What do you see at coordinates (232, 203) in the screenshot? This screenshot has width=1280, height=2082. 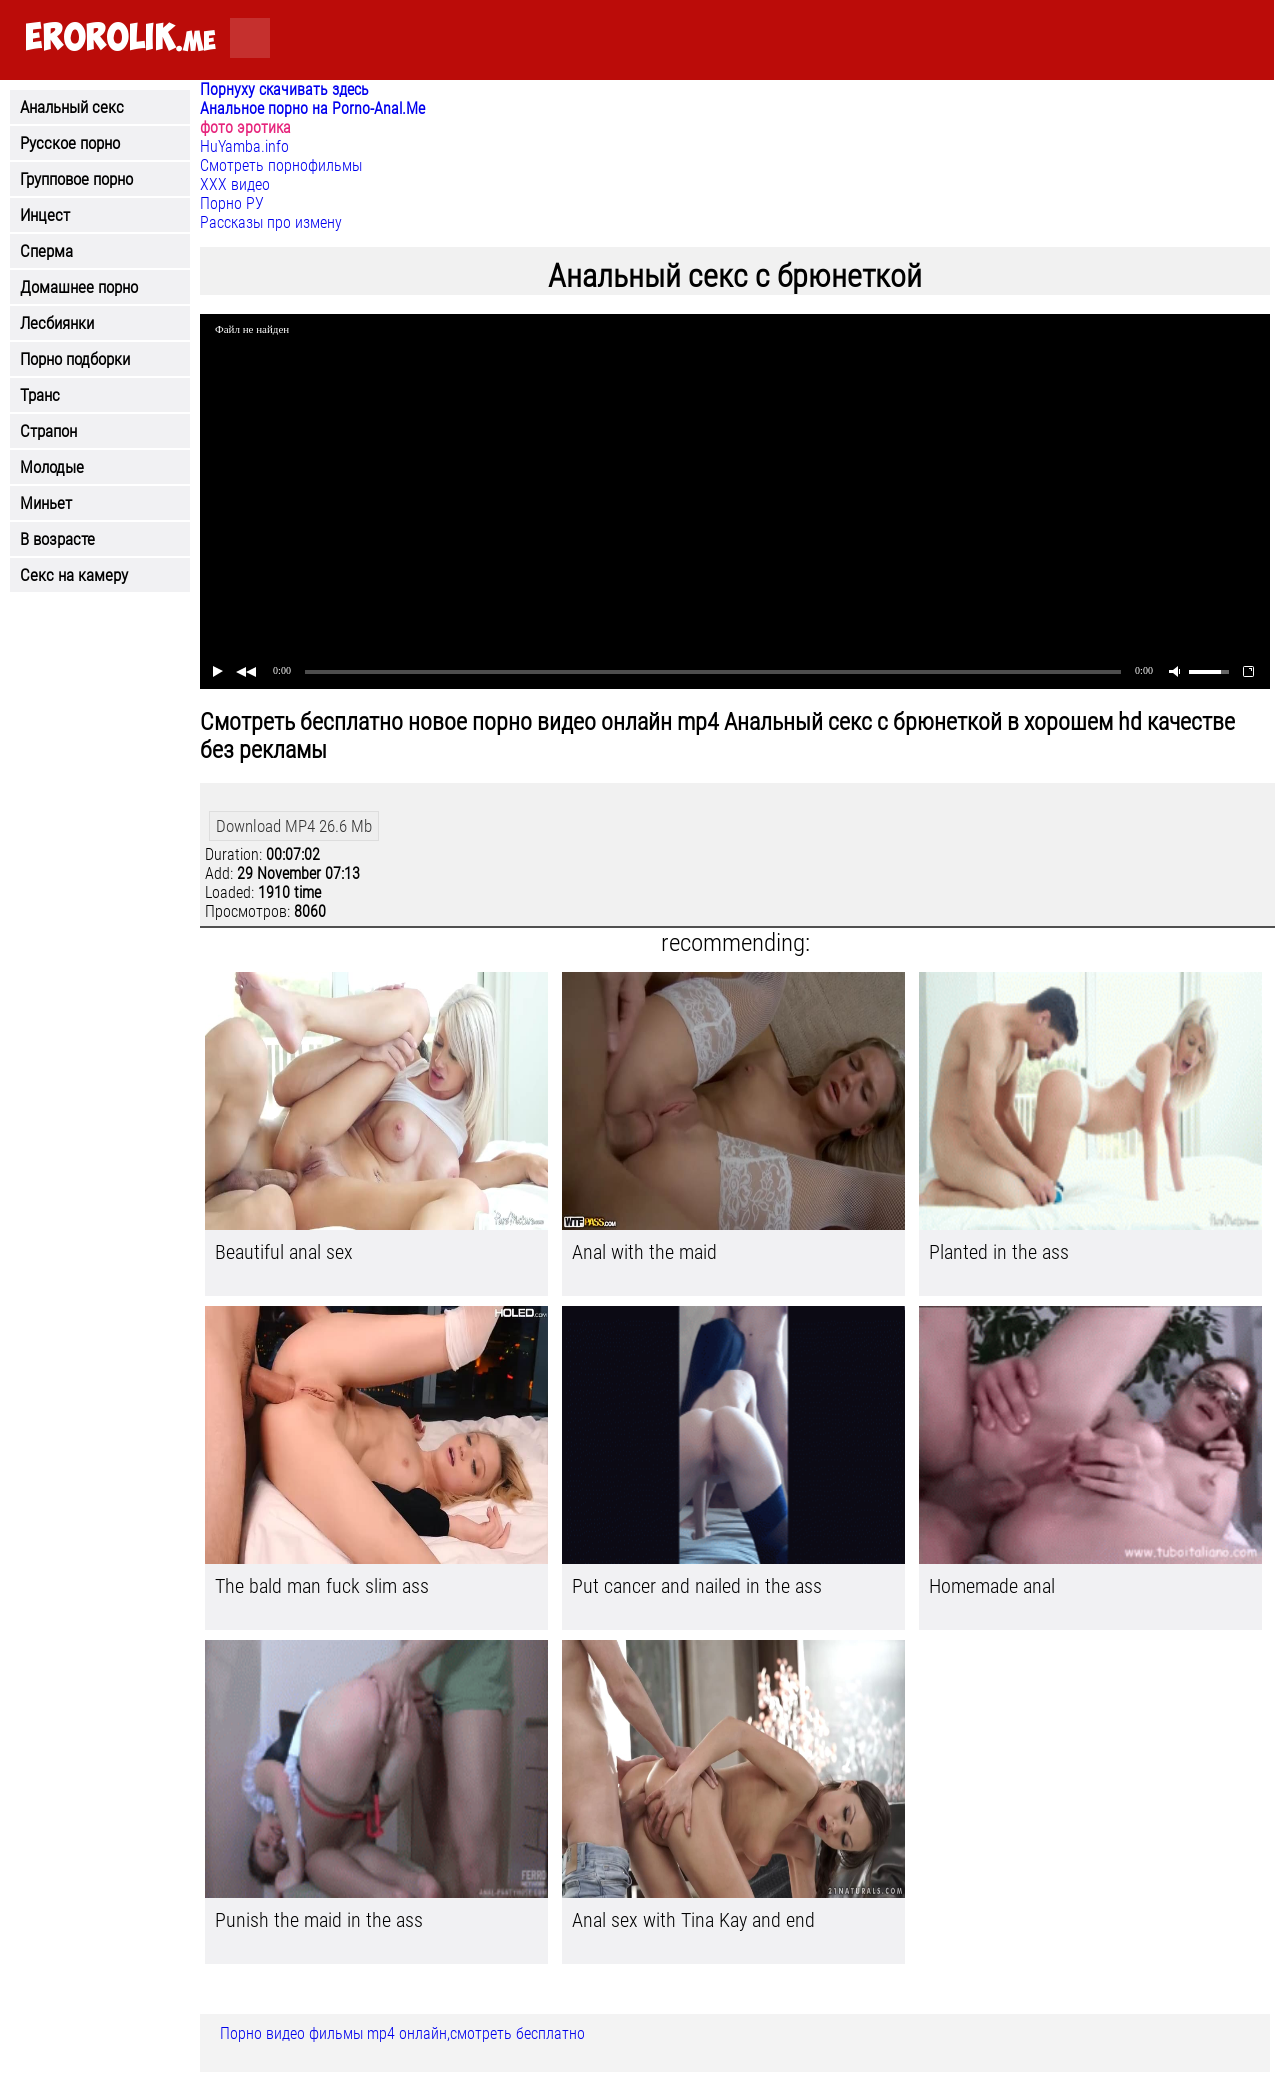 I see `Порно РУ` at bounding box center [232, 203].